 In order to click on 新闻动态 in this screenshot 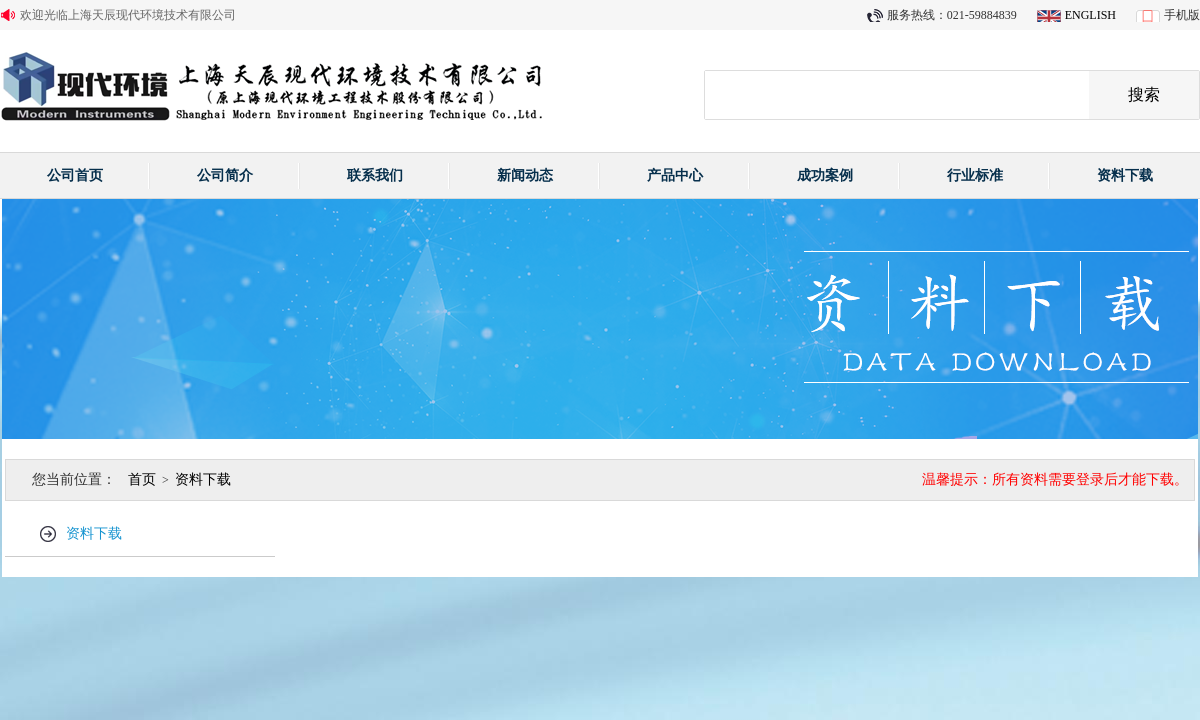, I will do `click(525, 175)`.